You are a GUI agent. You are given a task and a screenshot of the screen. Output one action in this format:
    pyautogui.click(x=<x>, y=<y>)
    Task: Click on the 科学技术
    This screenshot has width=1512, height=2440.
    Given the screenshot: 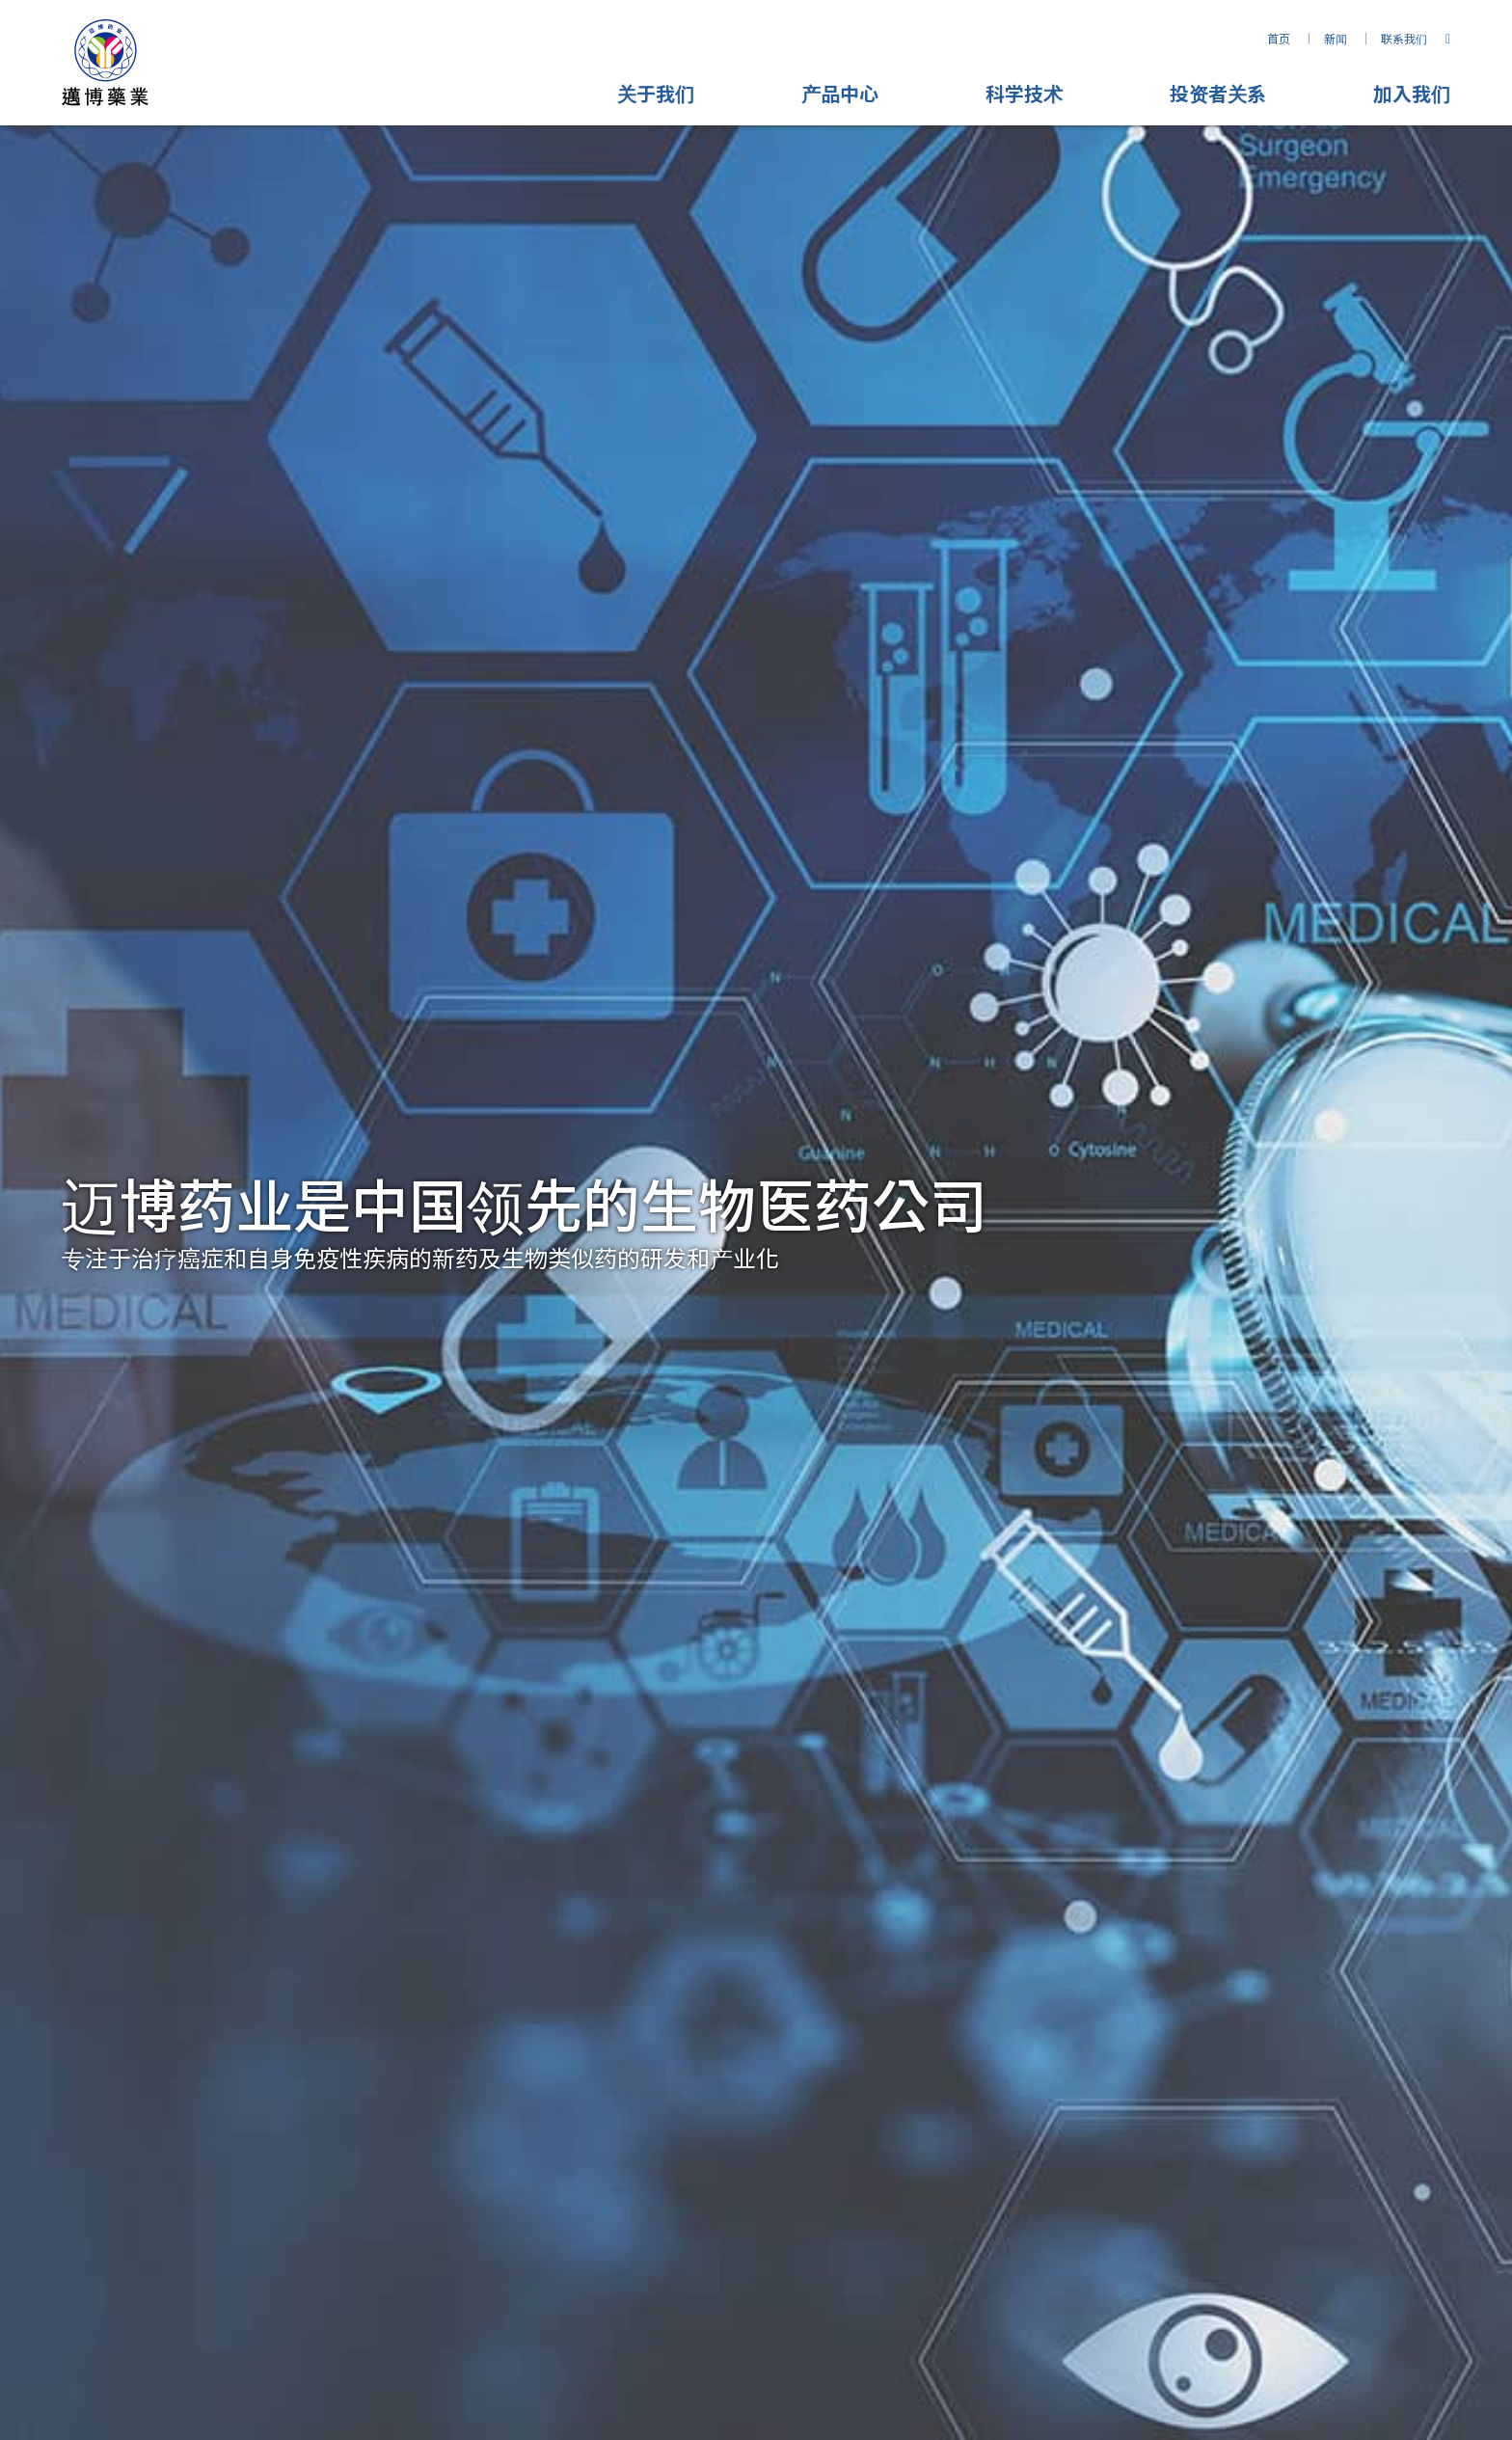 What is the action you would take?
    pyautogui.click(x=1024, y=93)
    